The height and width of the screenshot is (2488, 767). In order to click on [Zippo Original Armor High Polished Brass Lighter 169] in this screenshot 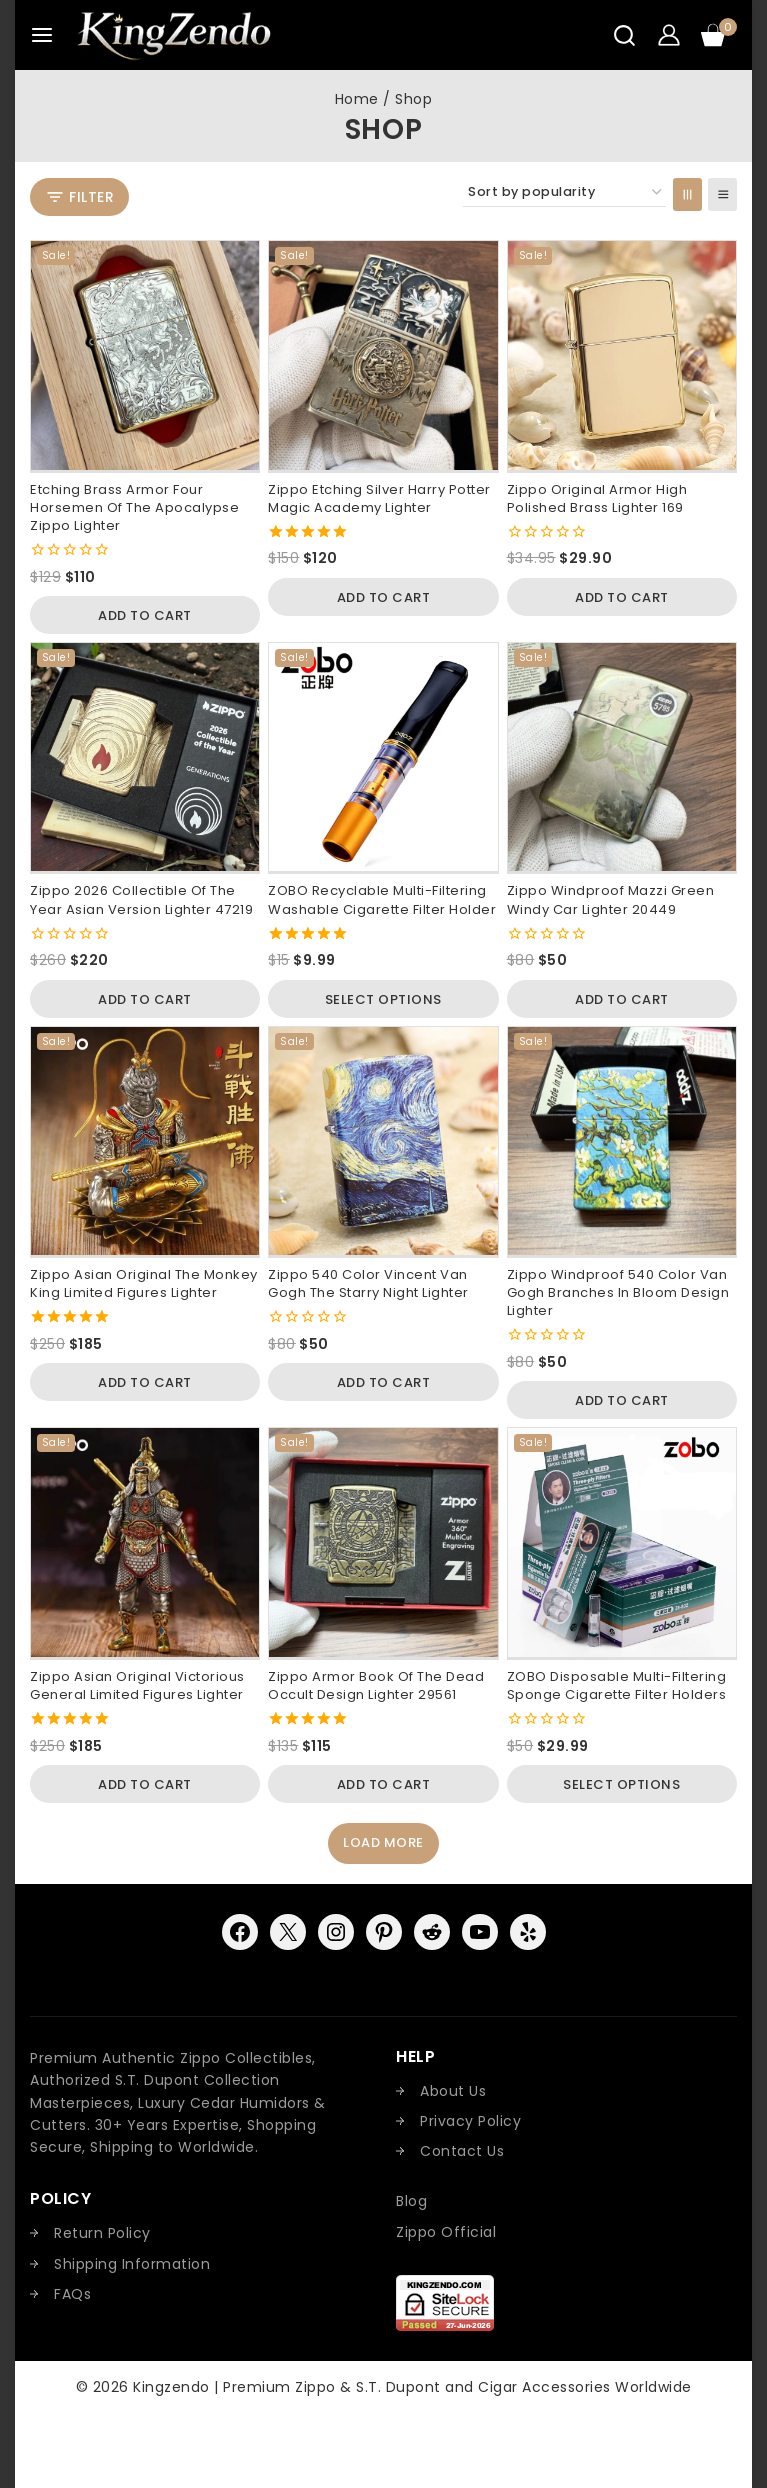, I will do `click(622, 355)`.